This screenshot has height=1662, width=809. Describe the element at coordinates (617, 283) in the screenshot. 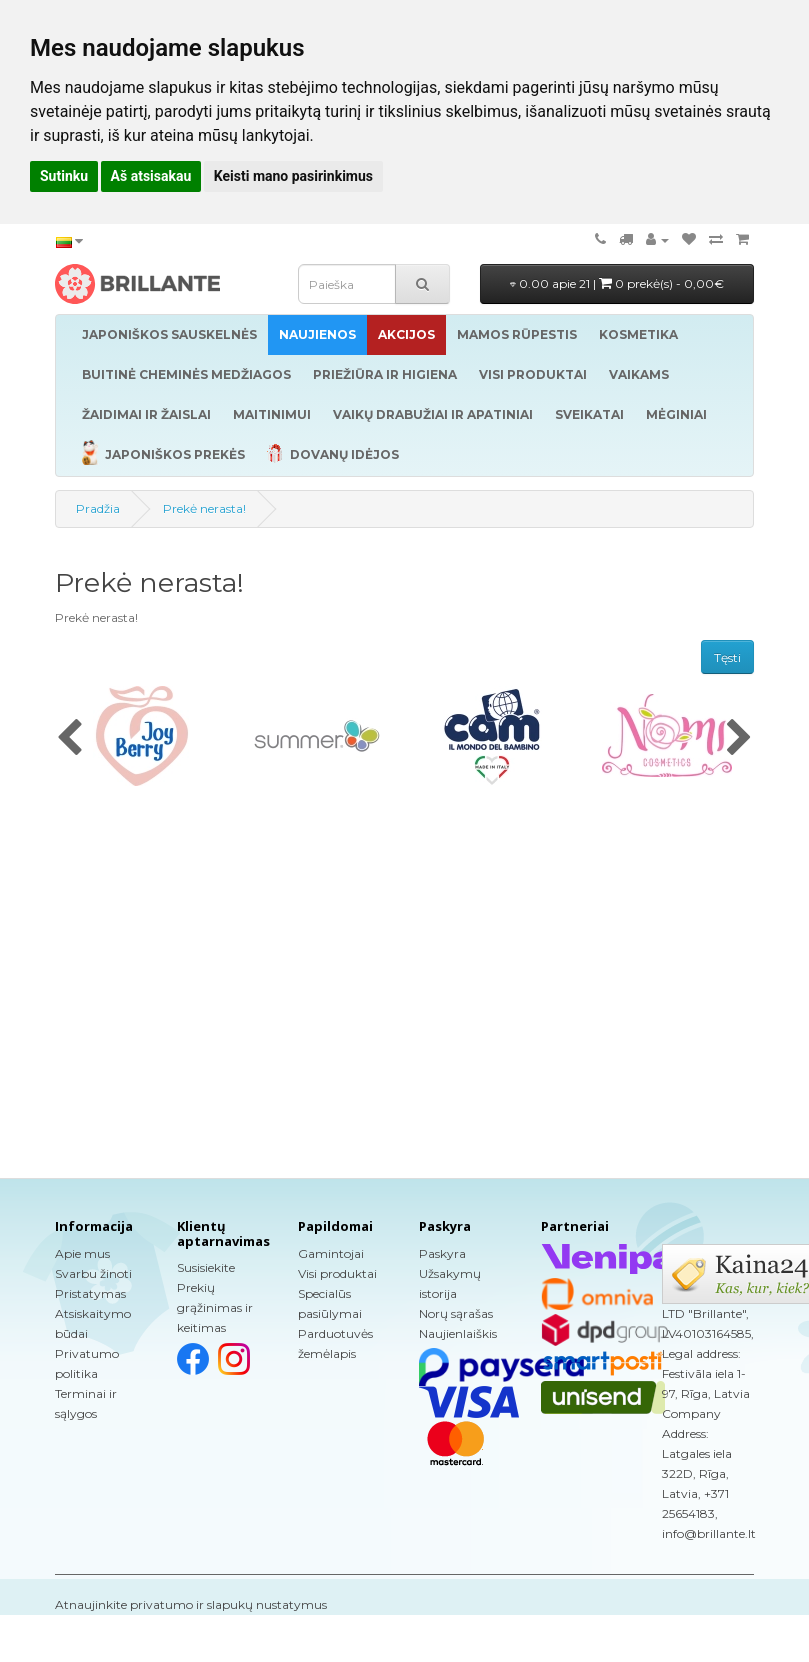

I see `0.00 apie 21 |` at that location.